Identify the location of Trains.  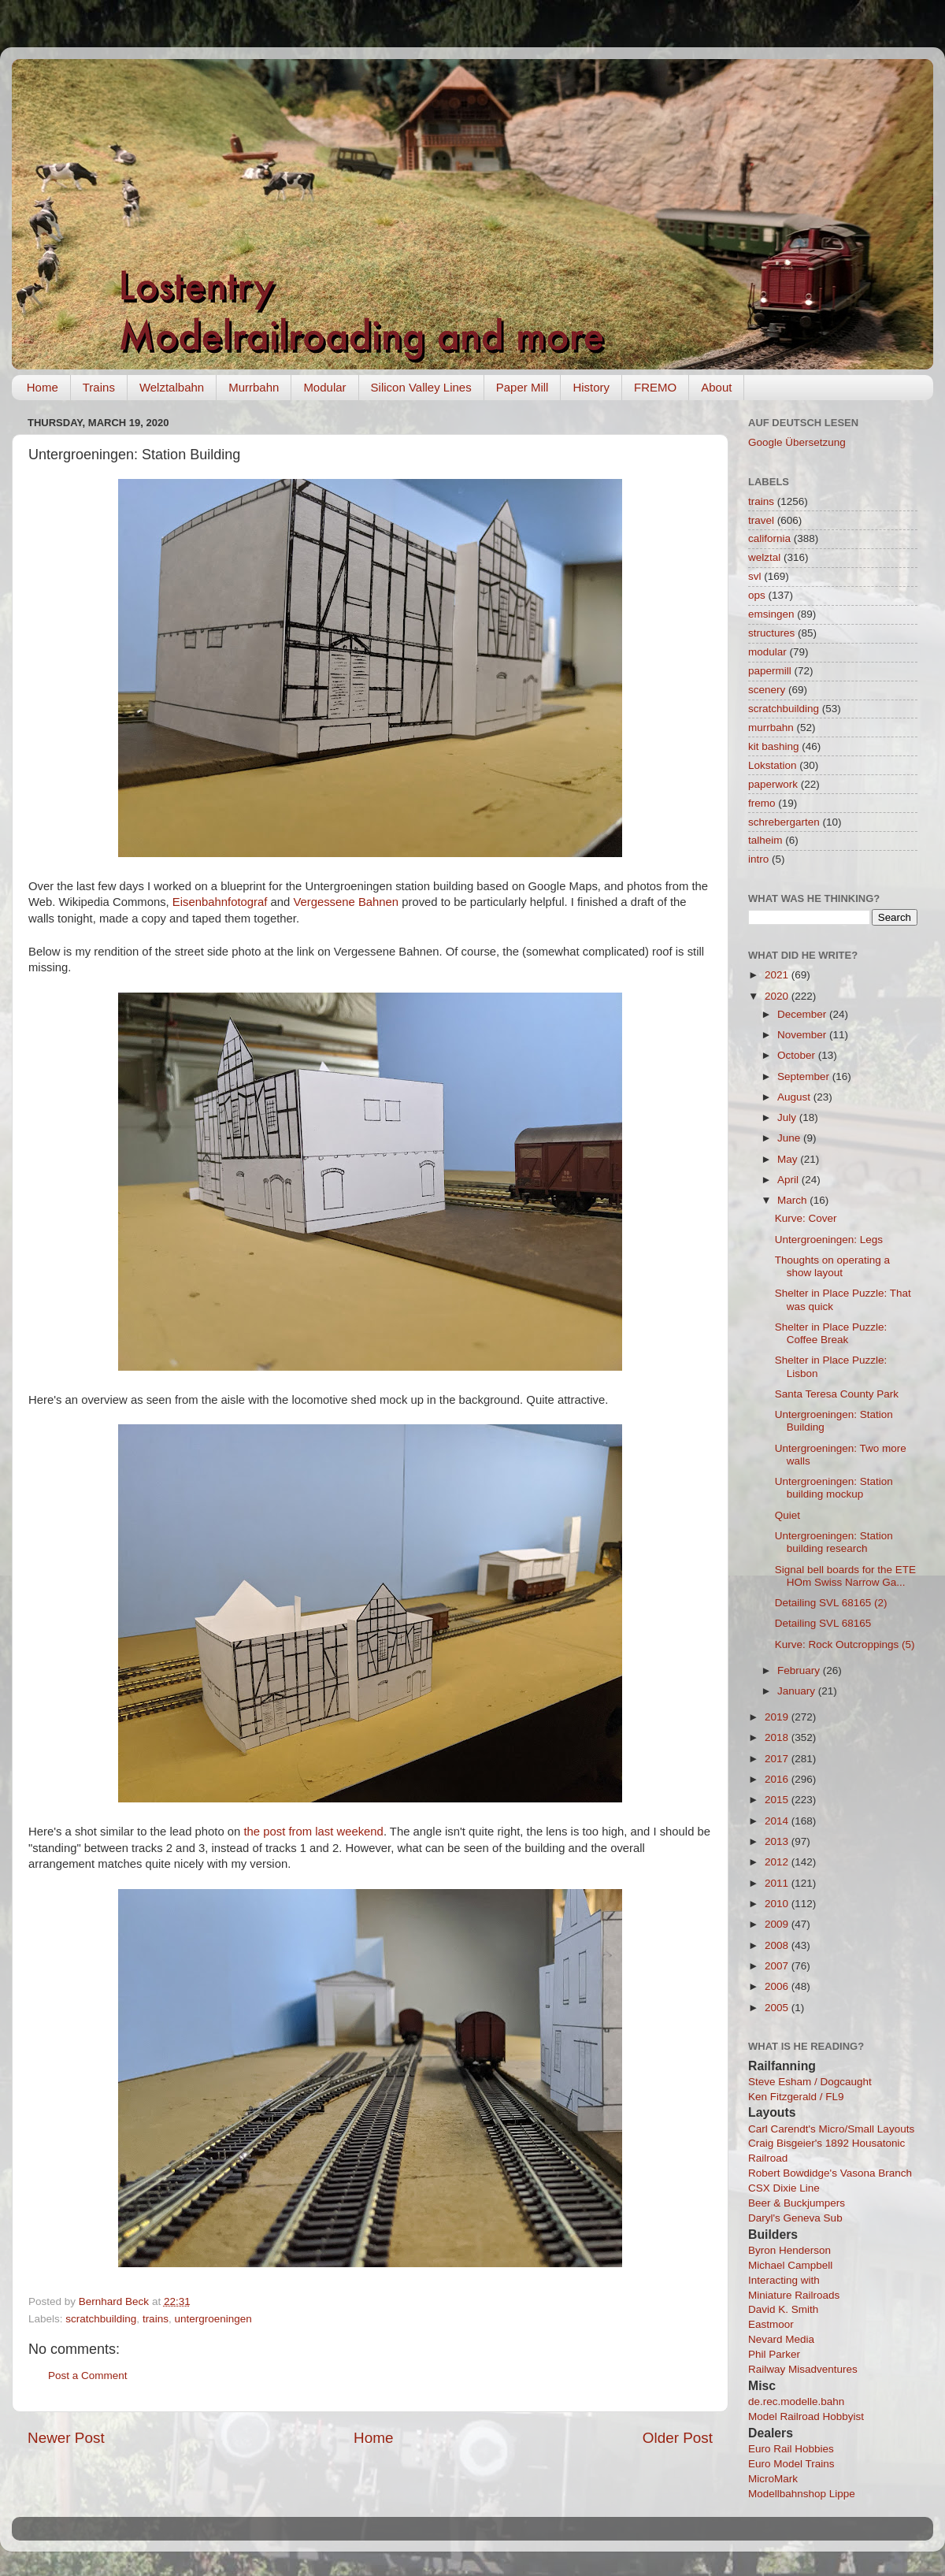
(99, 387).